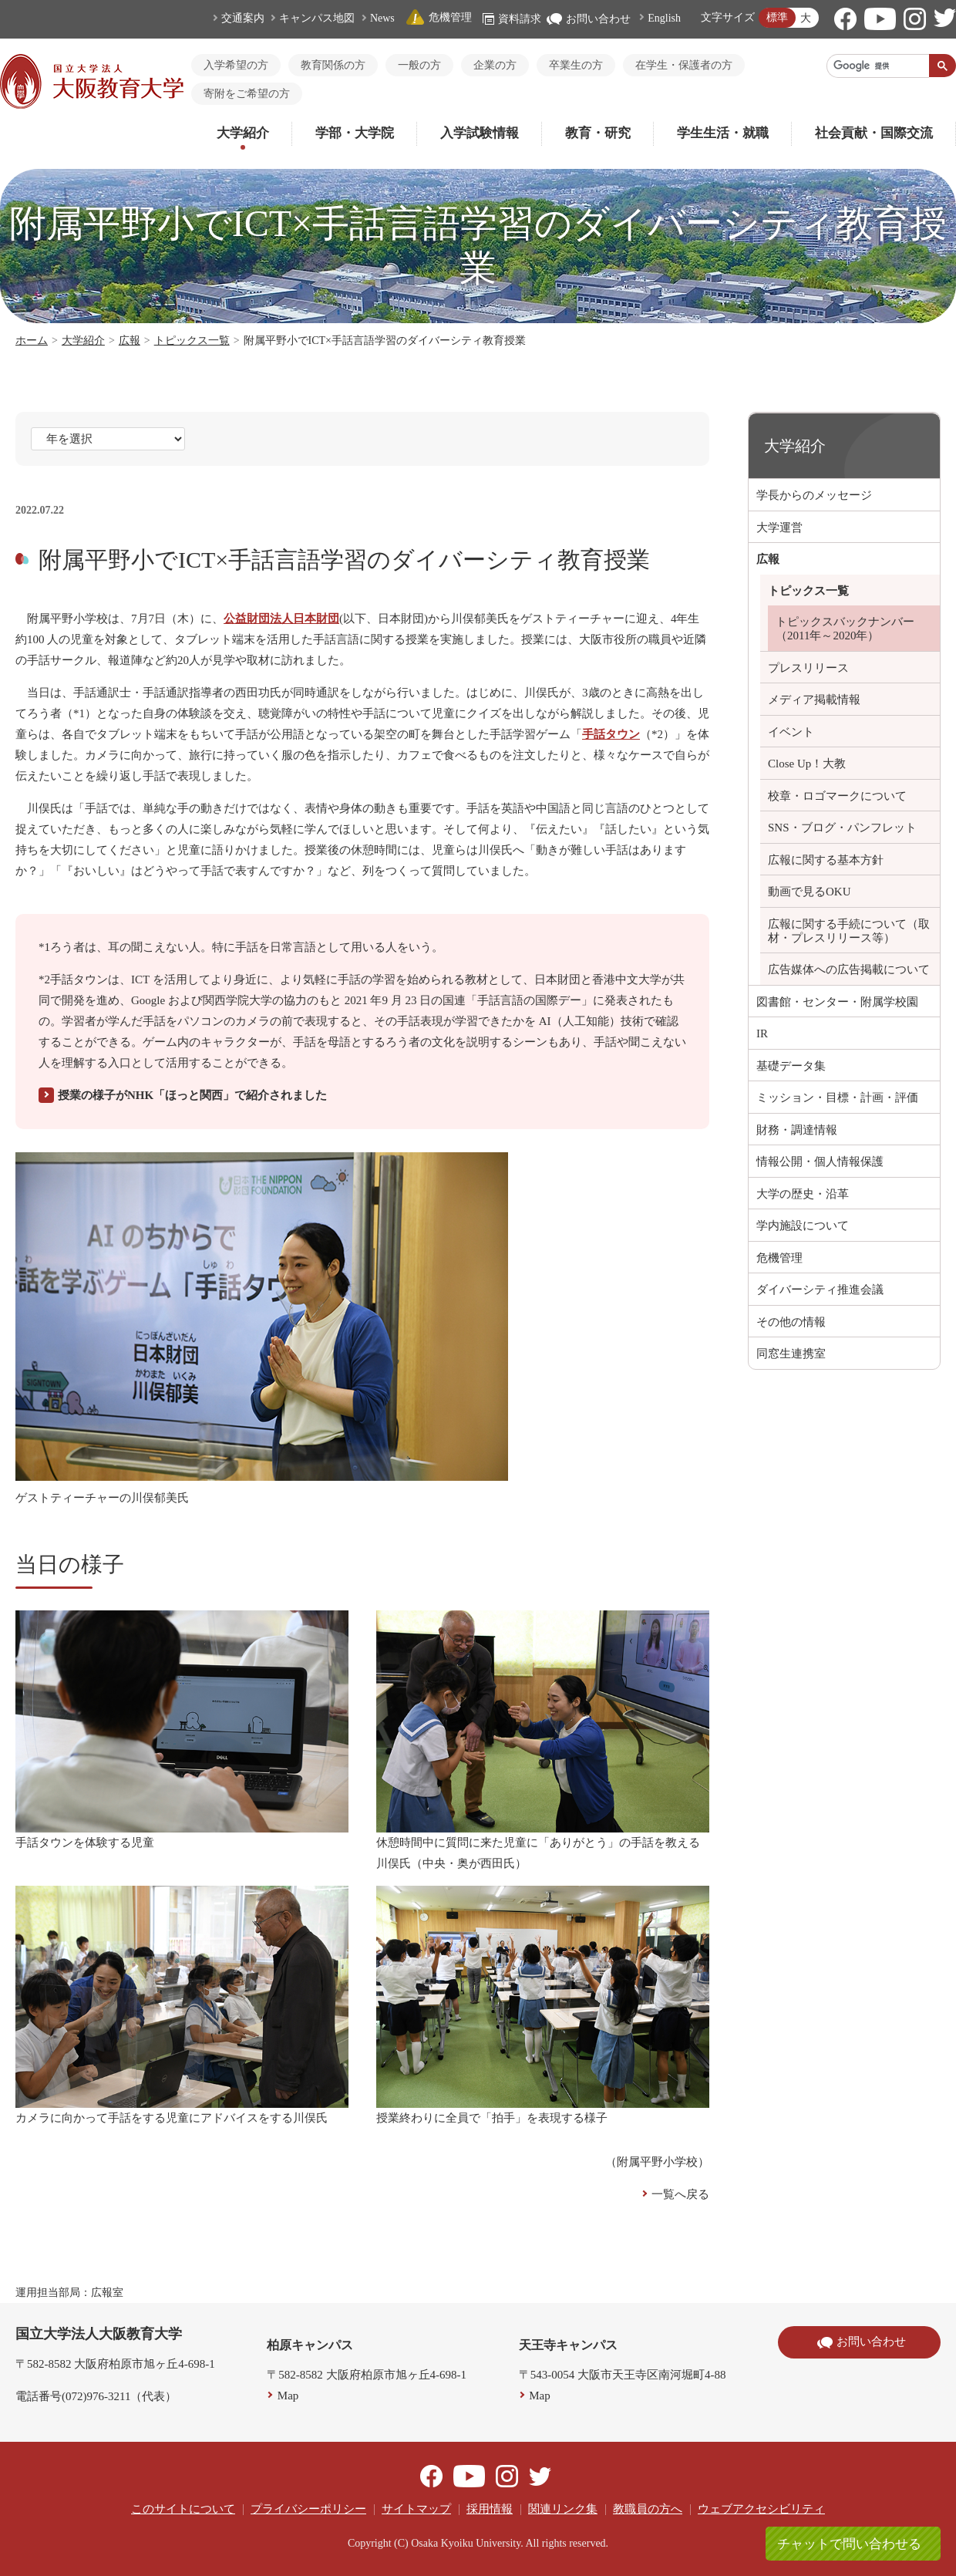 The image size is (956, 2576). I want to click on Close Up！大教, so click(807, 763).